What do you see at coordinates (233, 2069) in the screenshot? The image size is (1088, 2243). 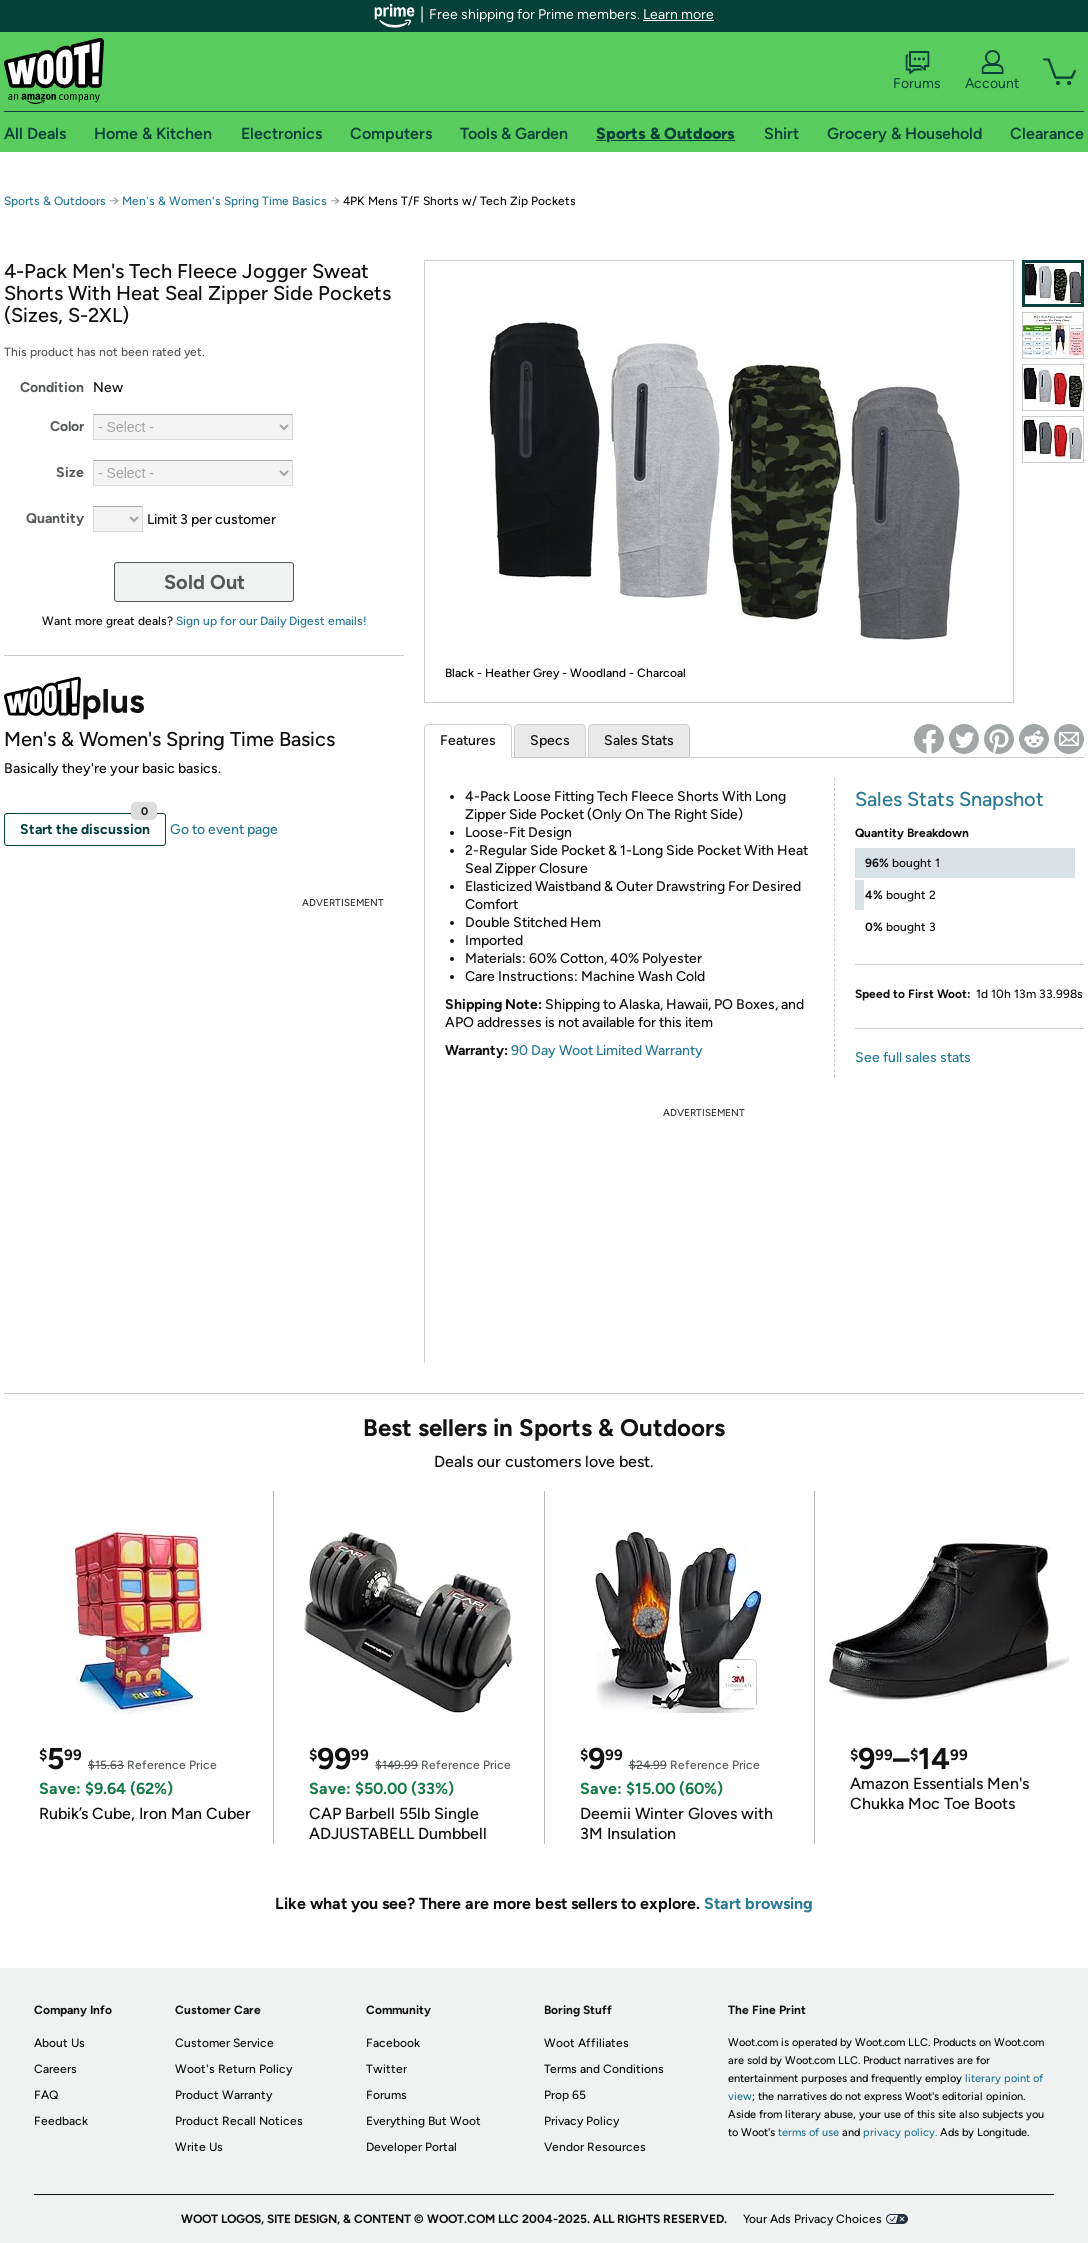 I see `Woot's Return Policy` at bounding box center [233, 2069].